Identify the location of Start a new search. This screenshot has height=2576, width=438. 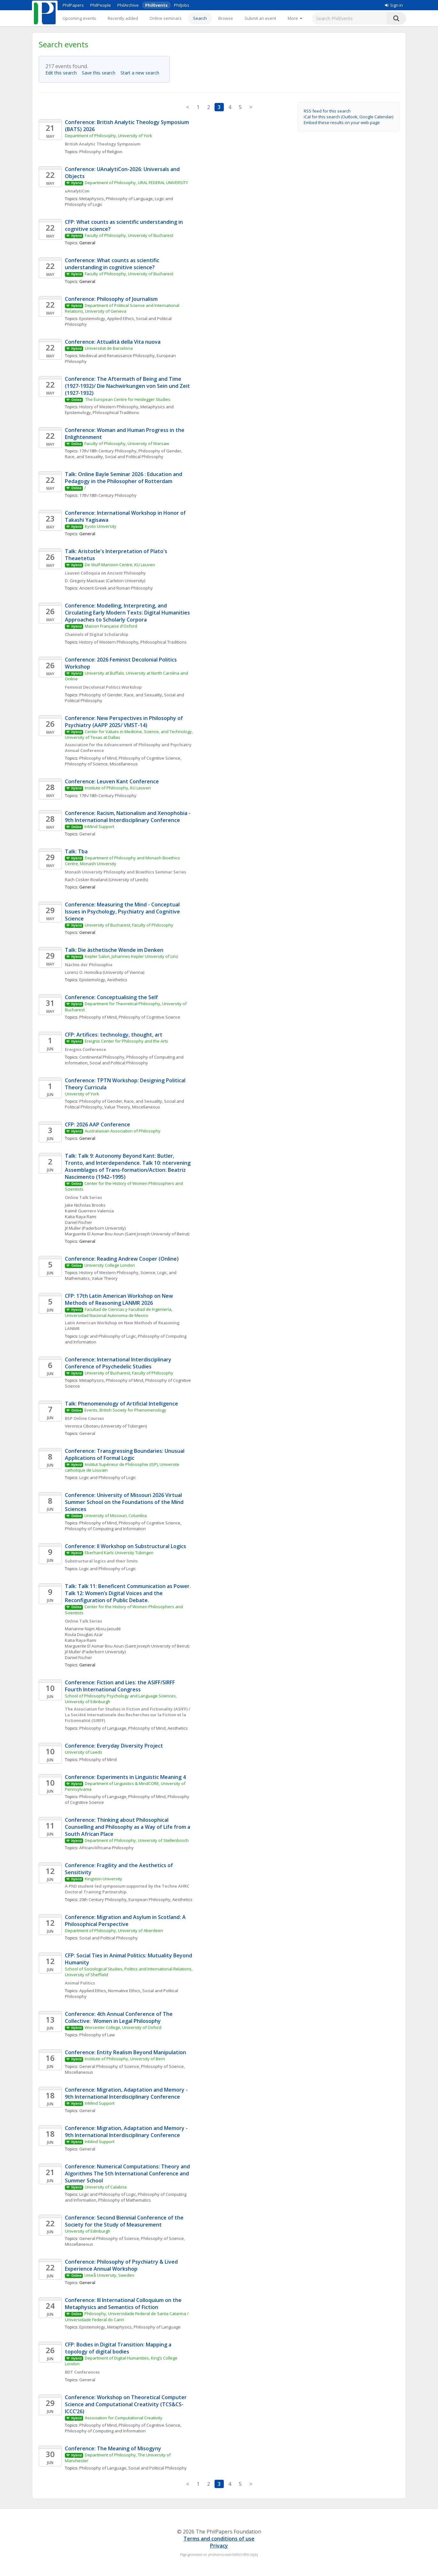
(142, 73).